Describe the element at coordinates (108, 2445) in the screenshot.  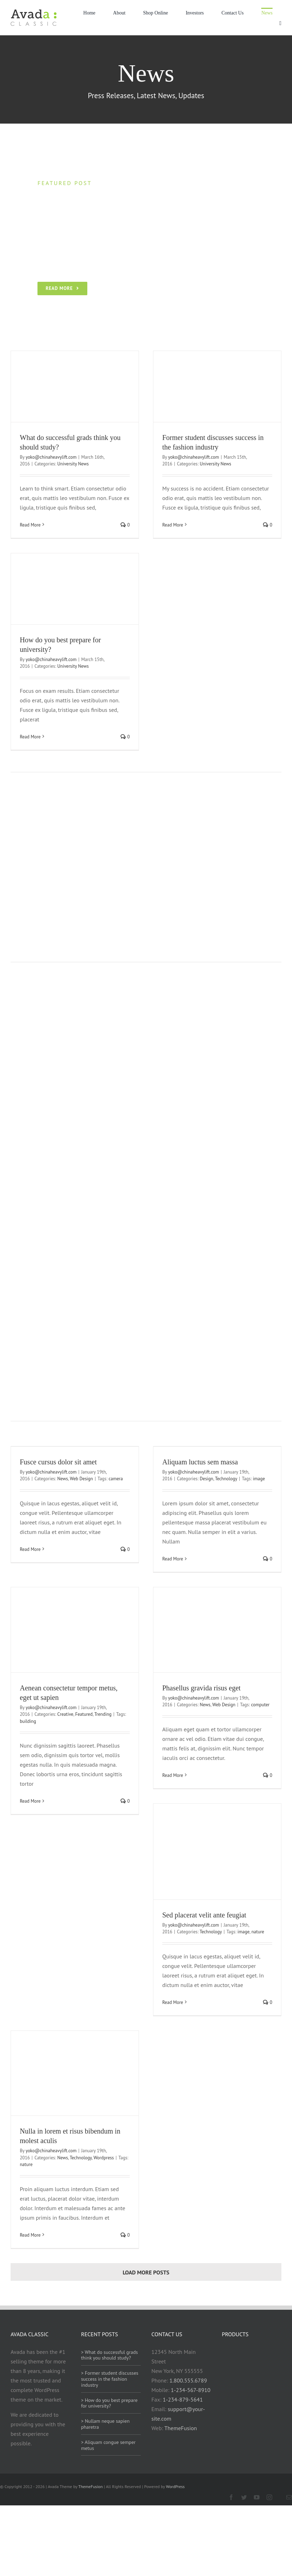
I see `> Aliquam congue semper metus` at that location.